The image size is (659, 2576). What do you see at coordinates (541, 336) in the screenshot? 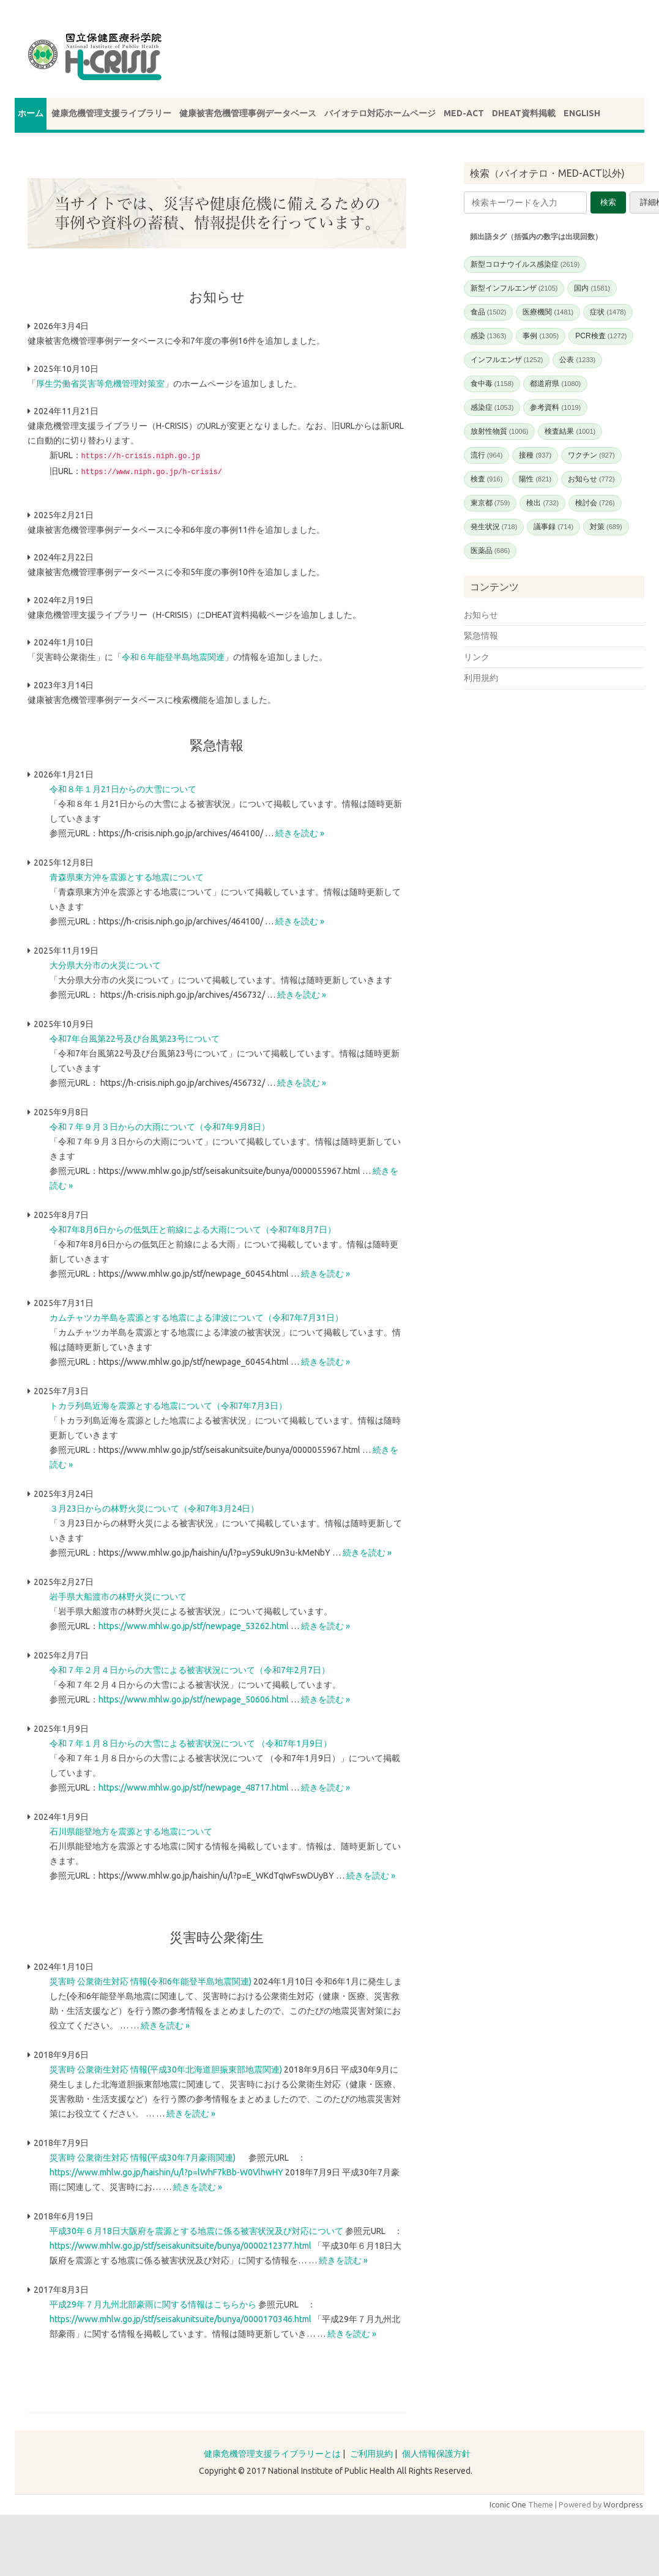
I see `事例` at bounding box center [541, 336].